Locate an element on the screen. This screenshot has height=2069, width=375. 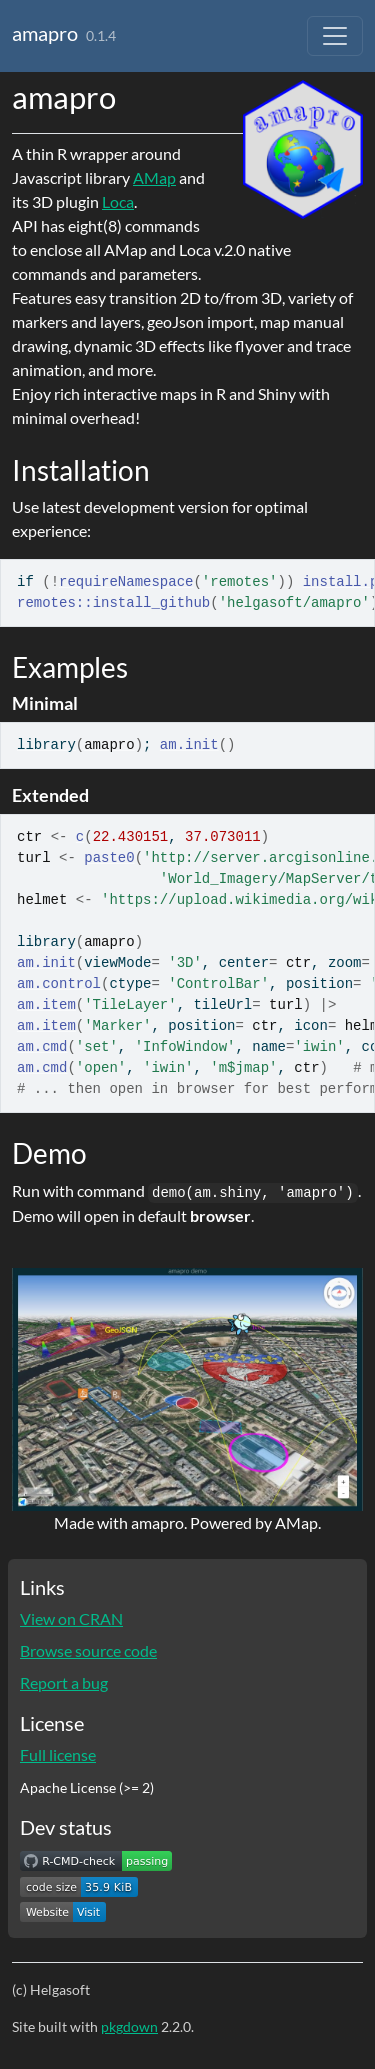
View on CRAN is located at coordinates (71, 1618).